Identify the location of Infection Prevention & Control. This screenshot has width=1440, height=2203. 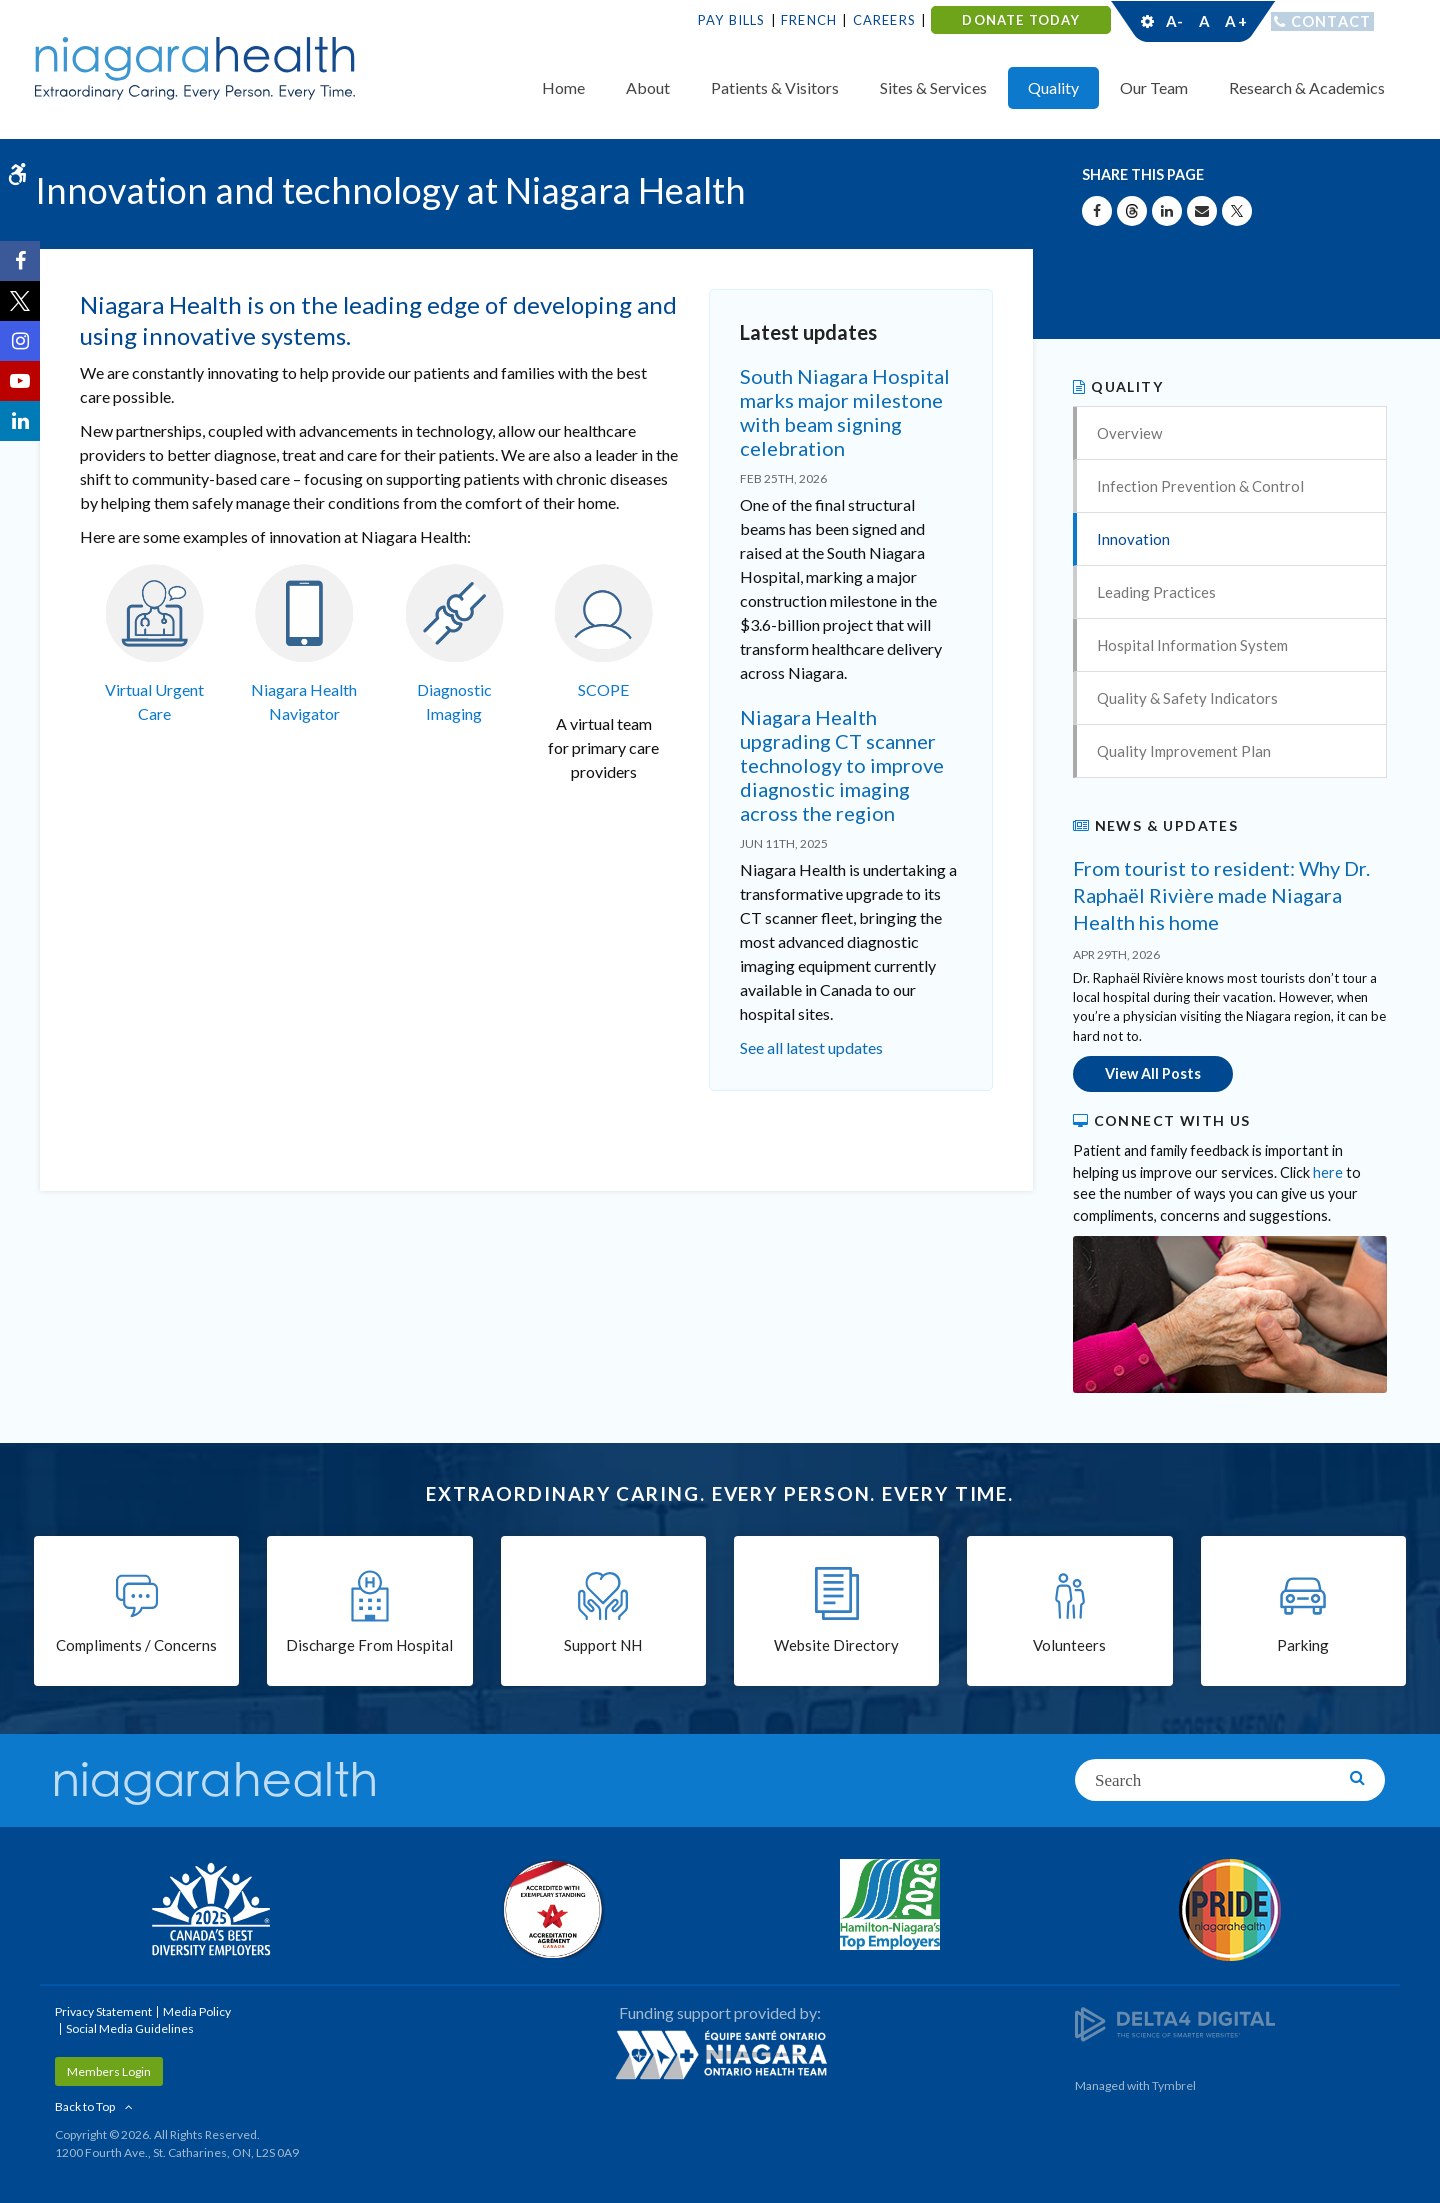
(1200, 486).